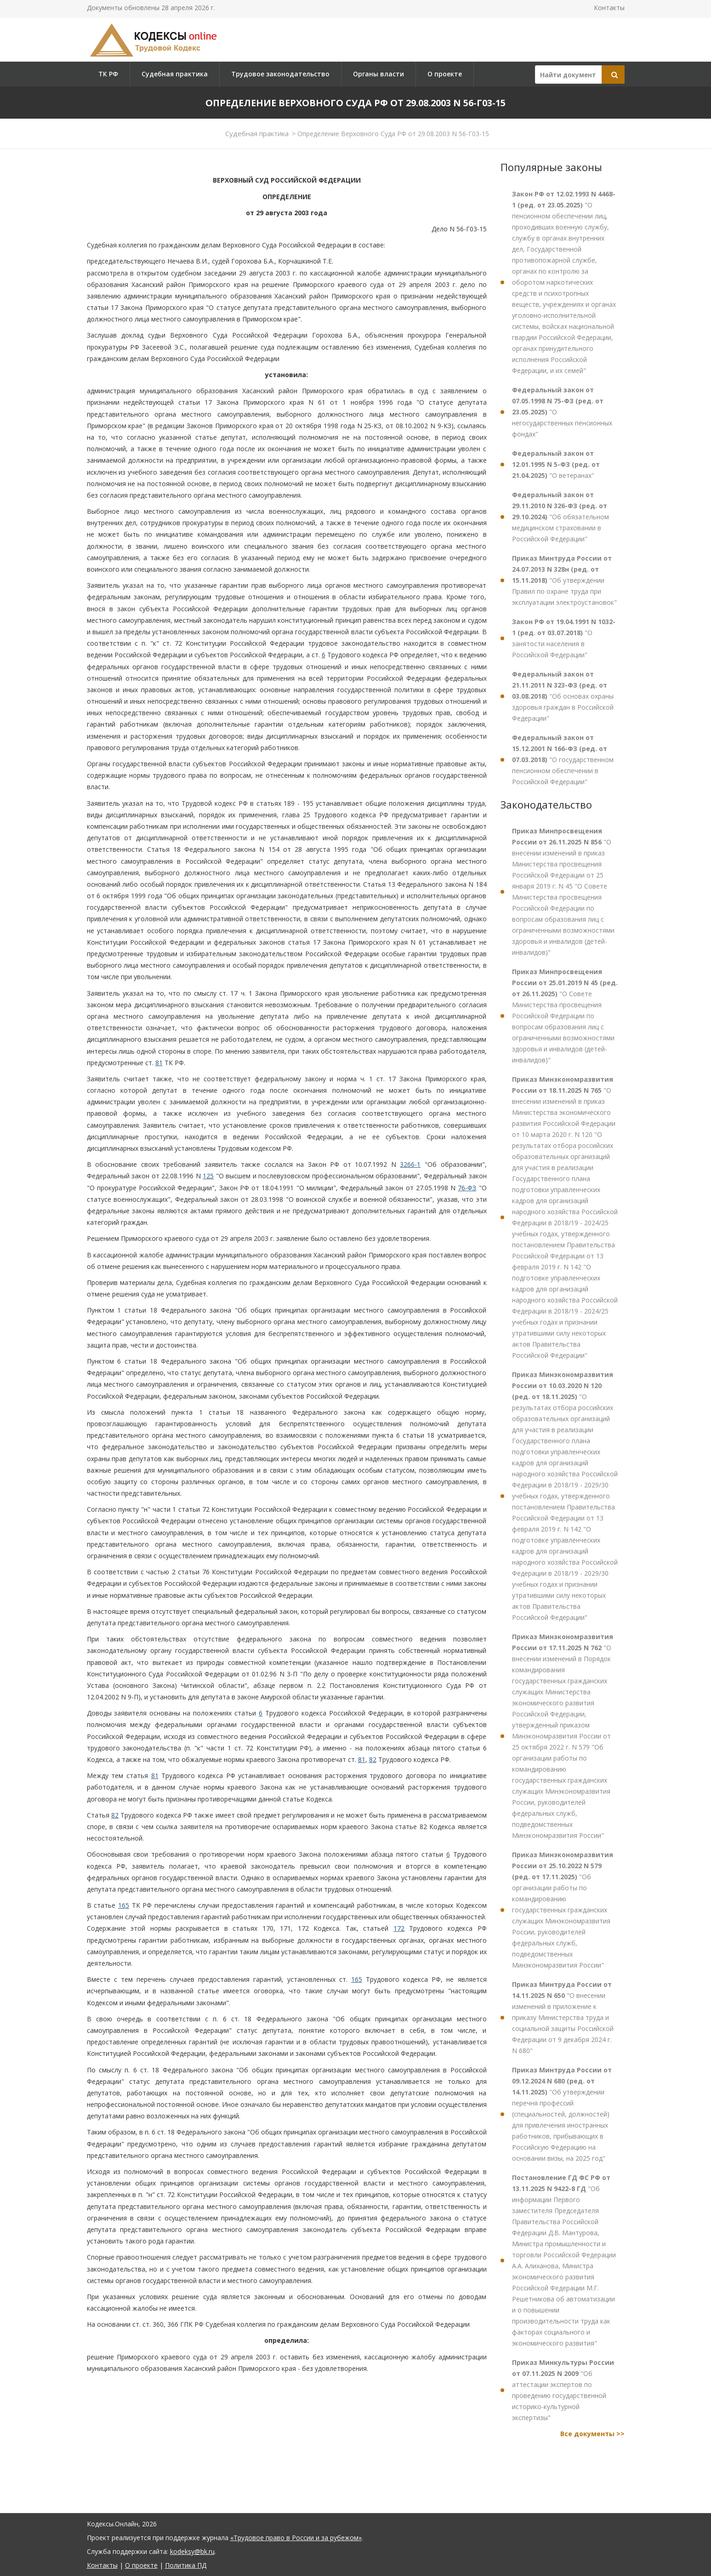  What do you see at coordinates (208, 1175) in the screenshot?
I see `125` at bounding box center [208, 1175].